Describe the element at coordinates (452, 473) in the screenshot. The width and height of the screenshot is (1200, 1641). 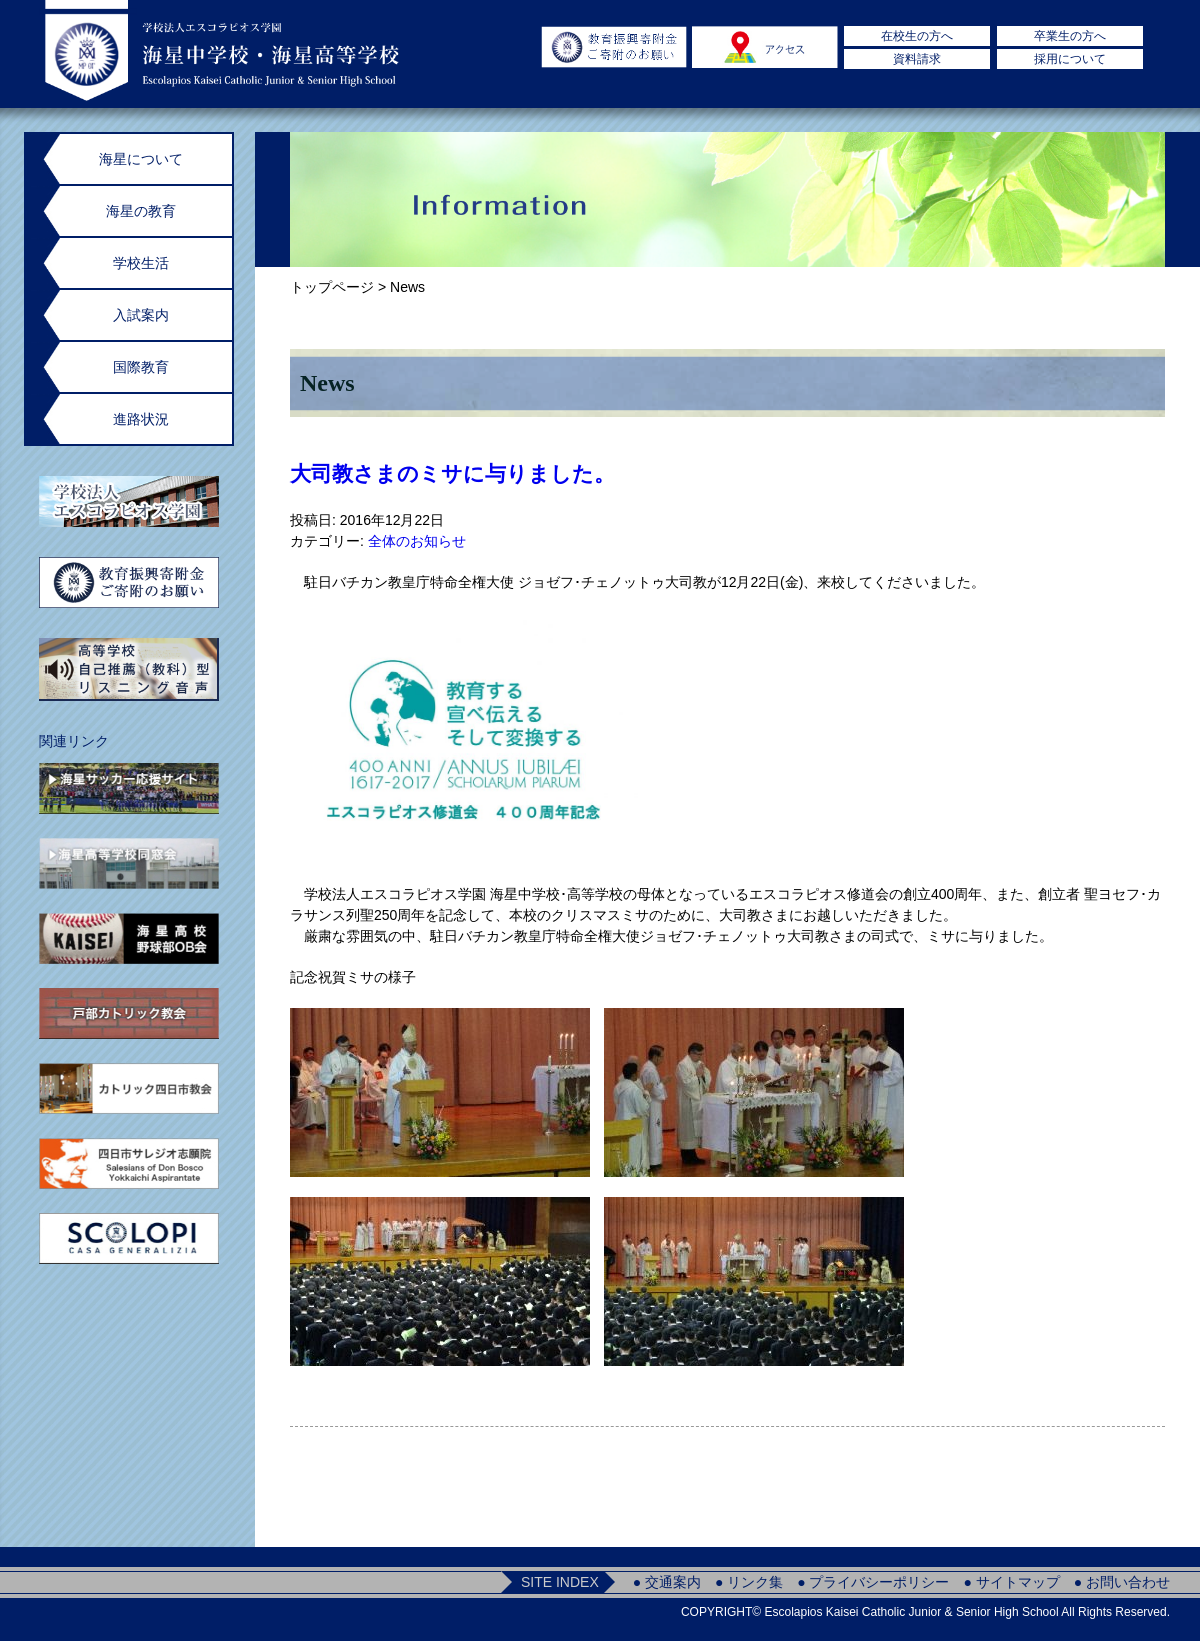
I see `大司教さまのミサに与りました。` at that location.